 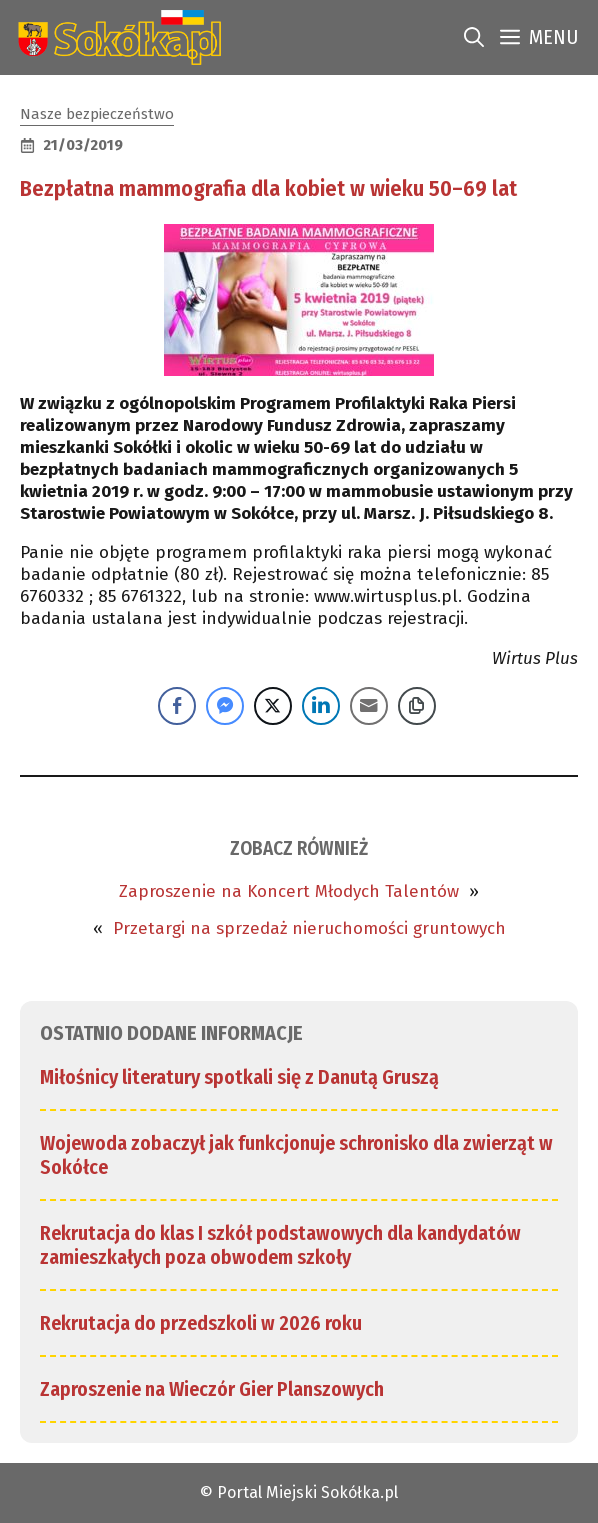 What do you see at coordinates (97, 114) in the screenshot?
I see `Nasze bezpieczeństwo [link]` at bounding box center [97, 114].